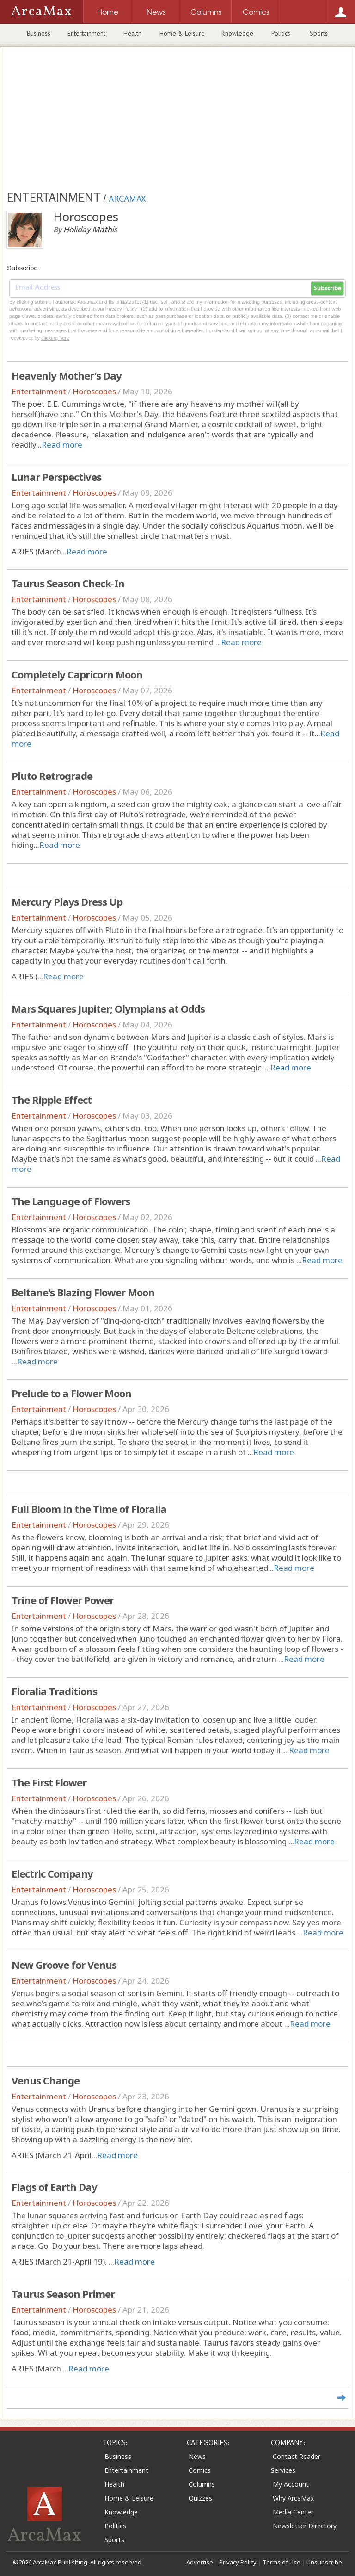 This screenshot has width=355, height=2576. What do you see at coordinates (38, 33) in the screenshot?
I see `Business` at bounding box center [38, 33].